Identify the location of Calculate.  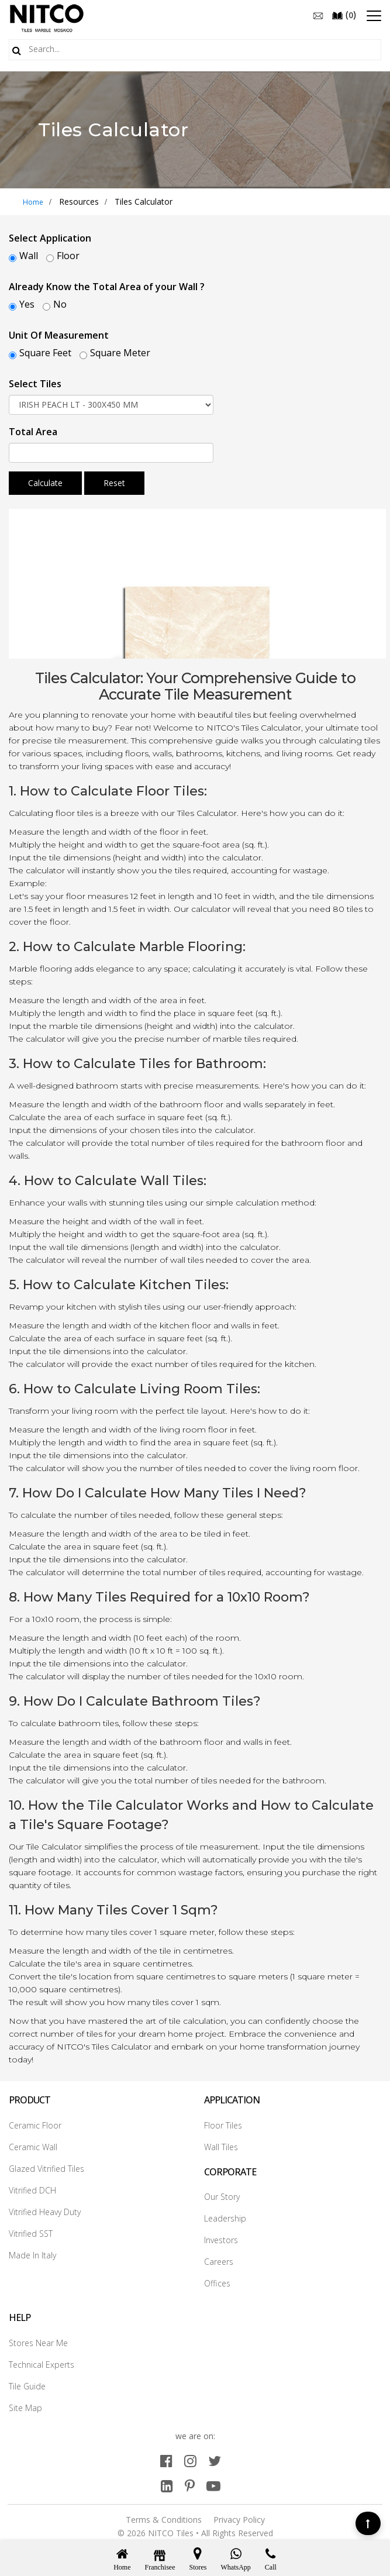
(45, 482).